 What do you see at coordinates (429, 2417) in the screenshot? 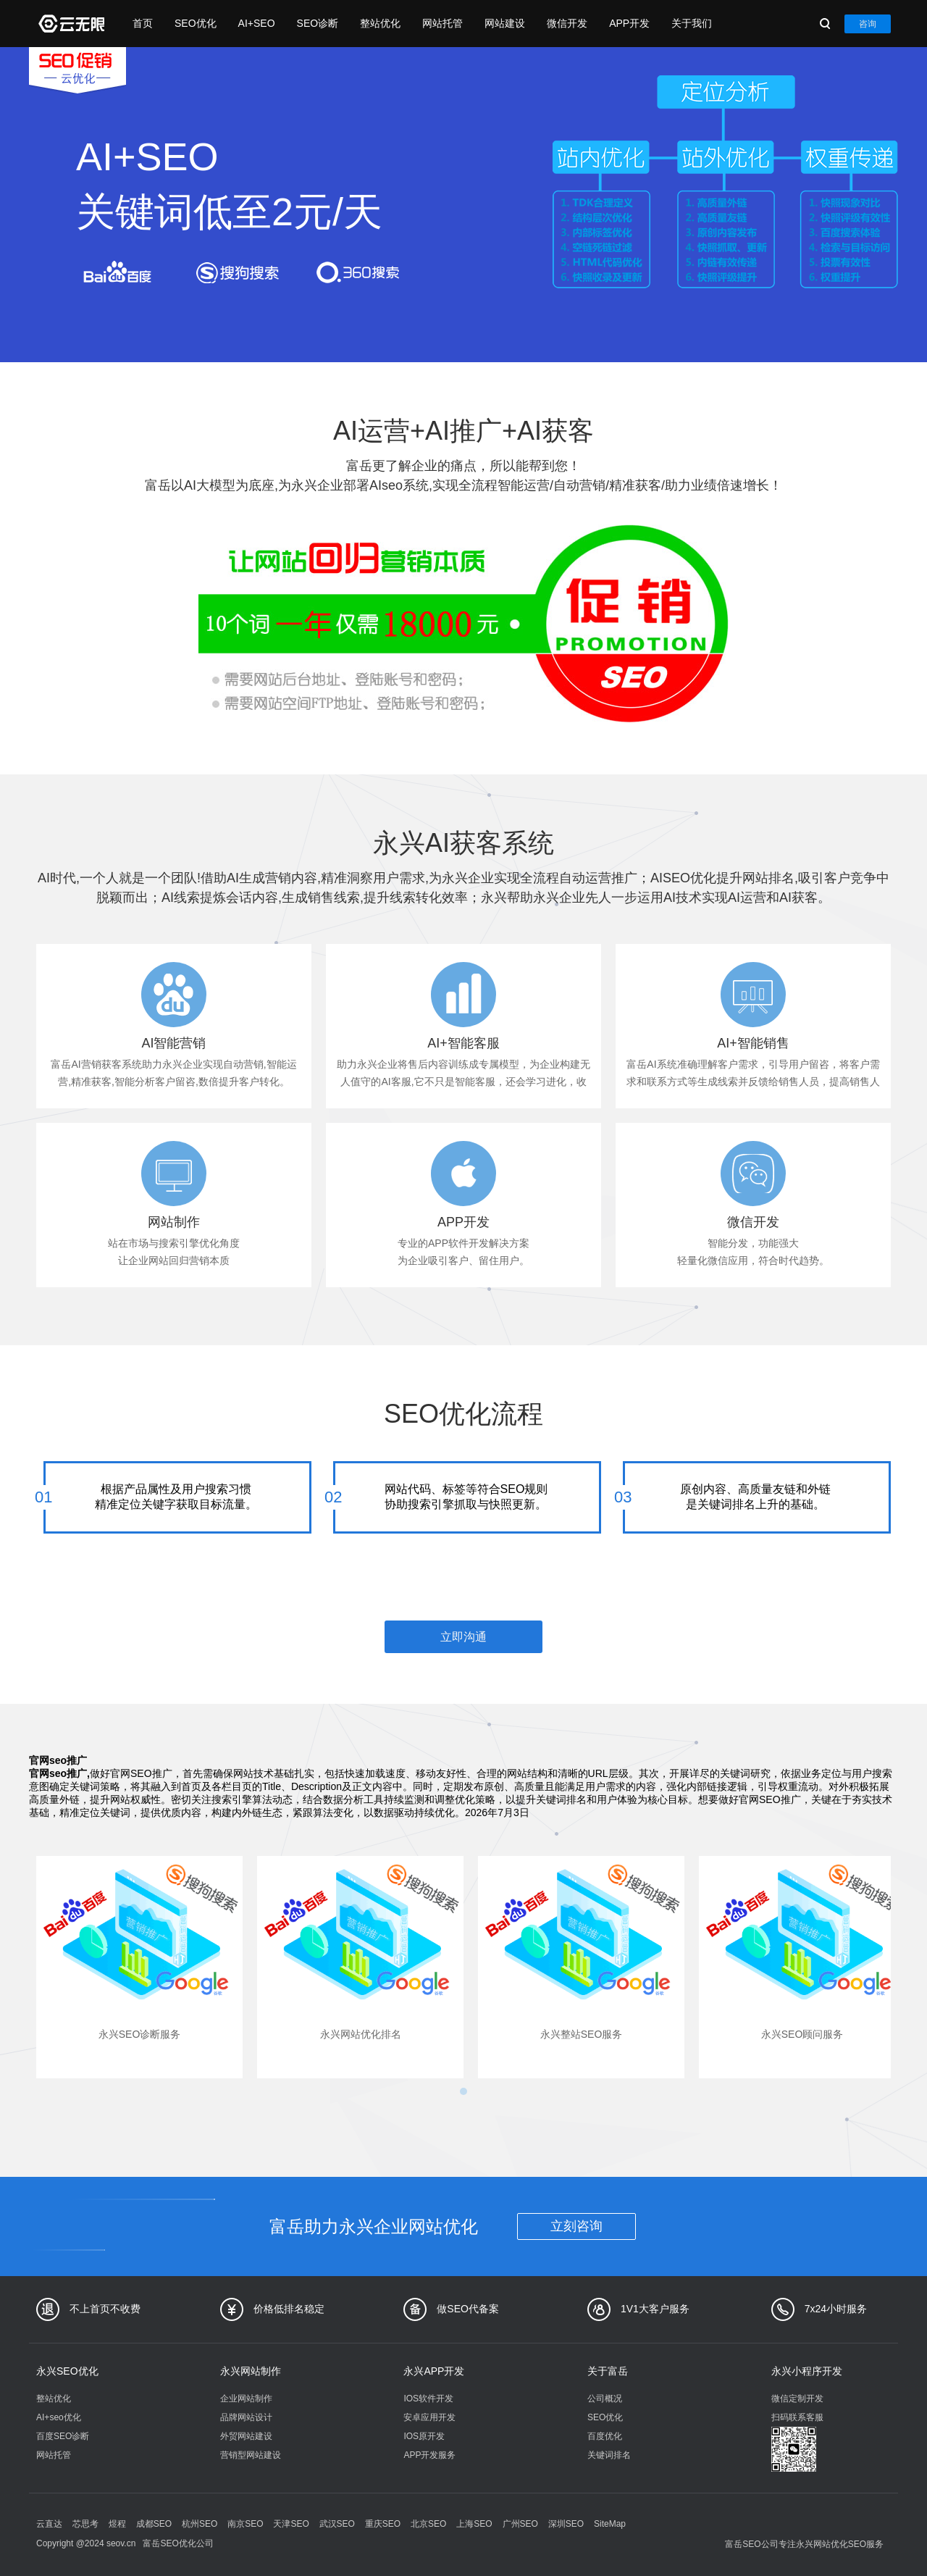
I see `安卓应用开发` at bounding box center [429, 2417].